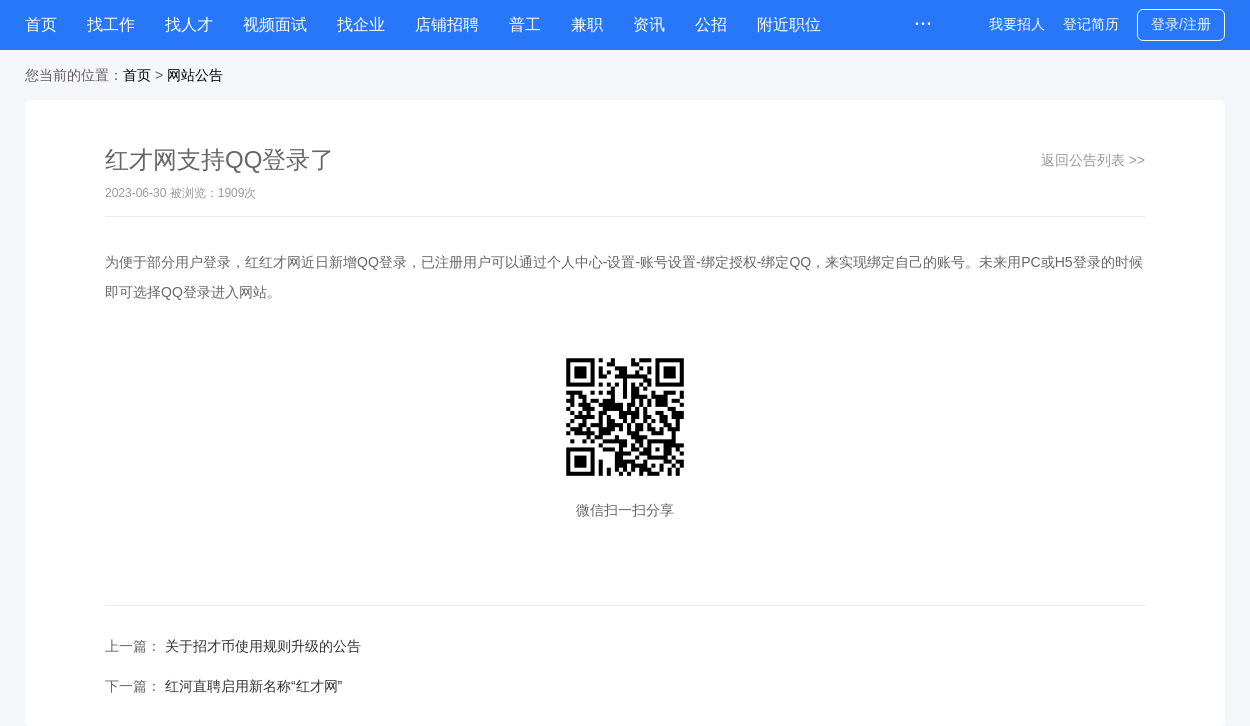 The image size is (1250, 726). What do you see at coordinates (447, 24) in the screenshot?
I see `店铺招聘` at bounding box center [447, 24].